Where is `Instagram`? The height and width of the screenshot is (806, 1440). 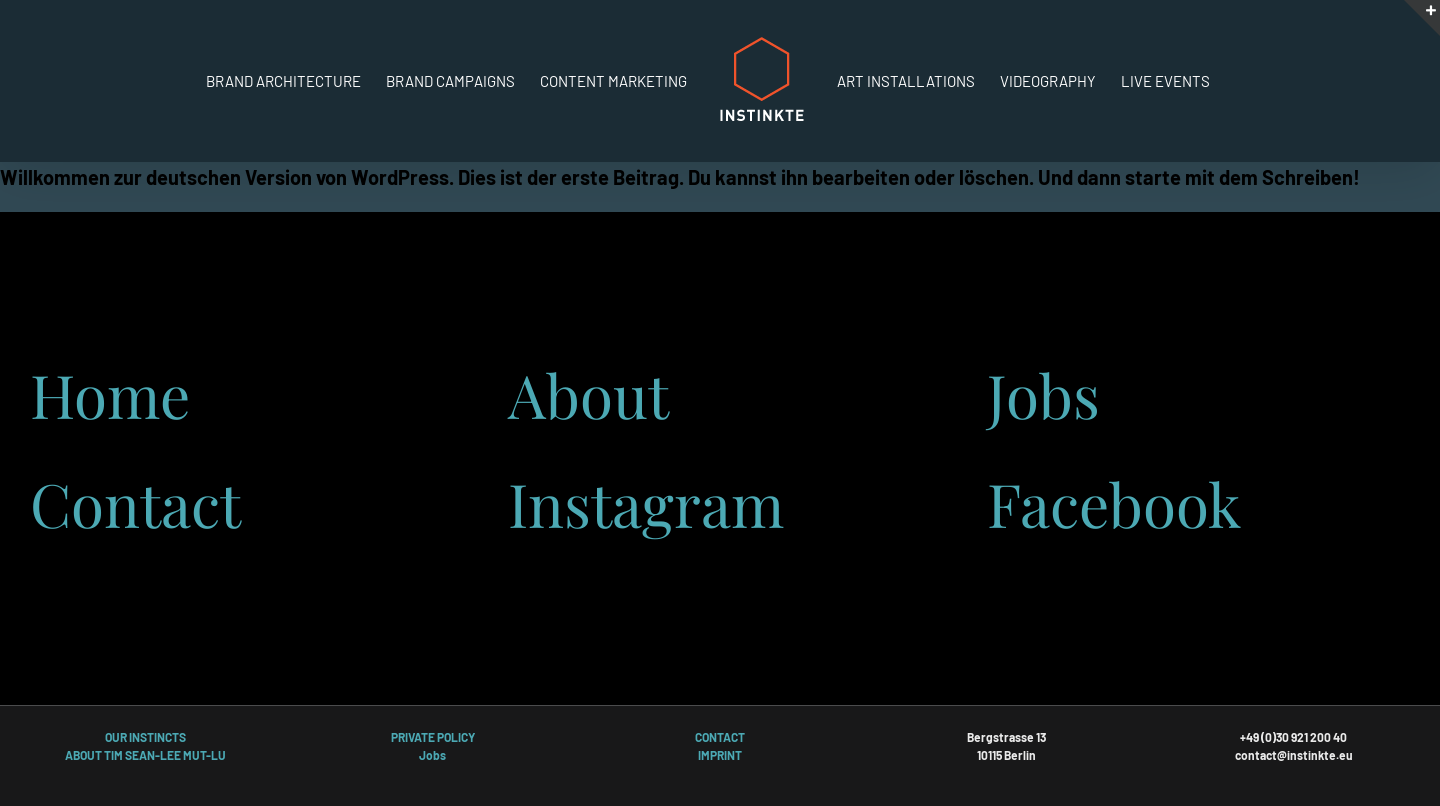 Instagram is located at coordinates (646, 503).